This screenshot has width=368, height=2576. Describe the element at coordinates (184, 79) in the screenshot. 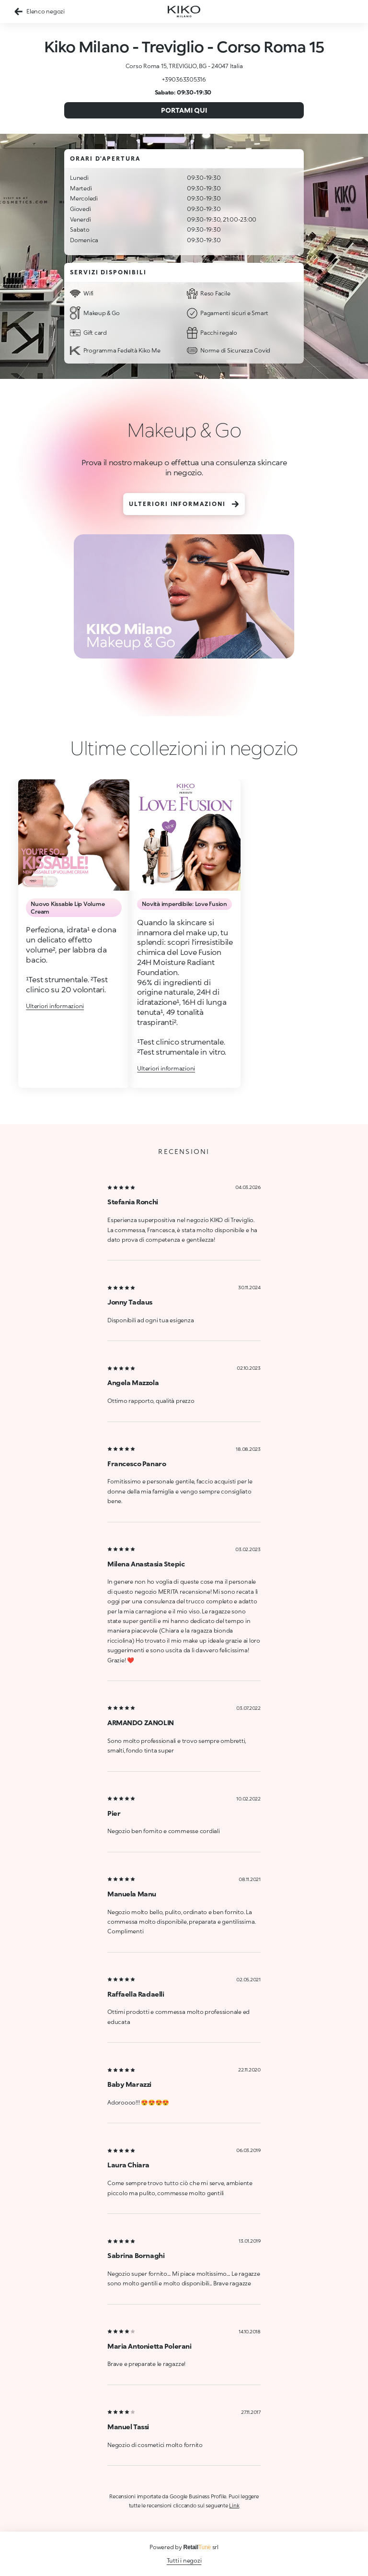

I see `+390363305316` at that location.